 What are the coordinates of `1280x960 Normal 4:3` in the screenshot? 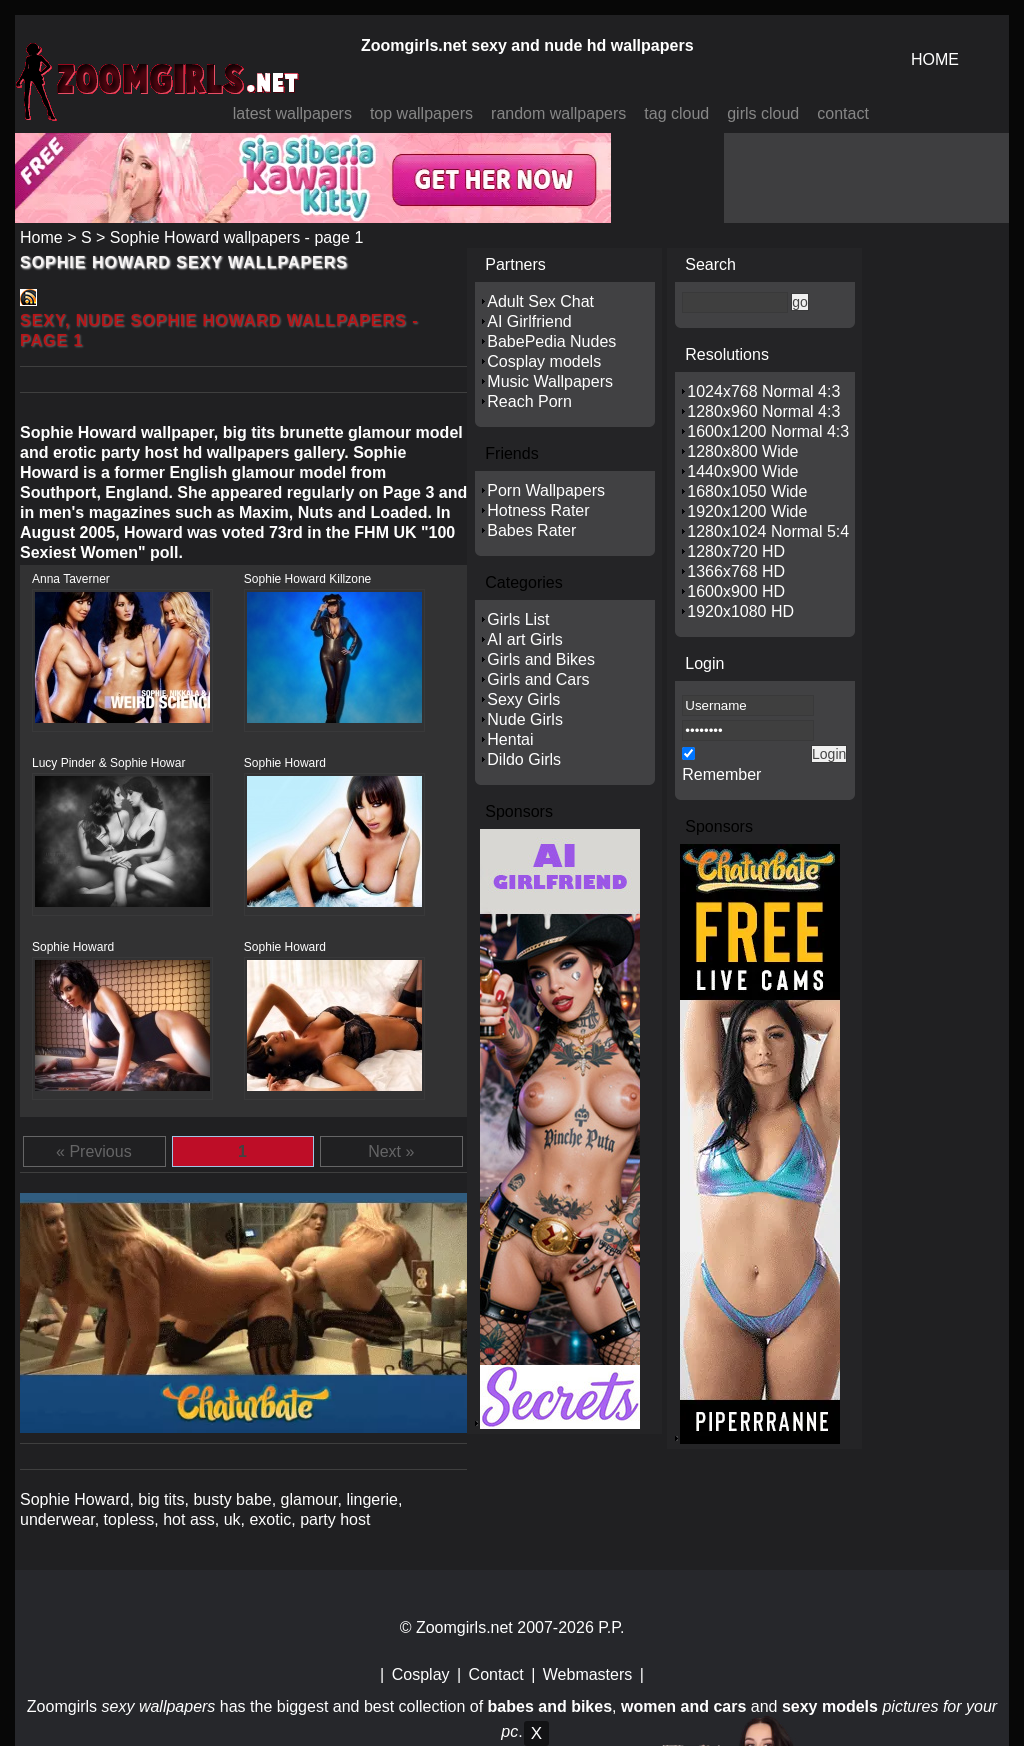 It's located at (763, 411).